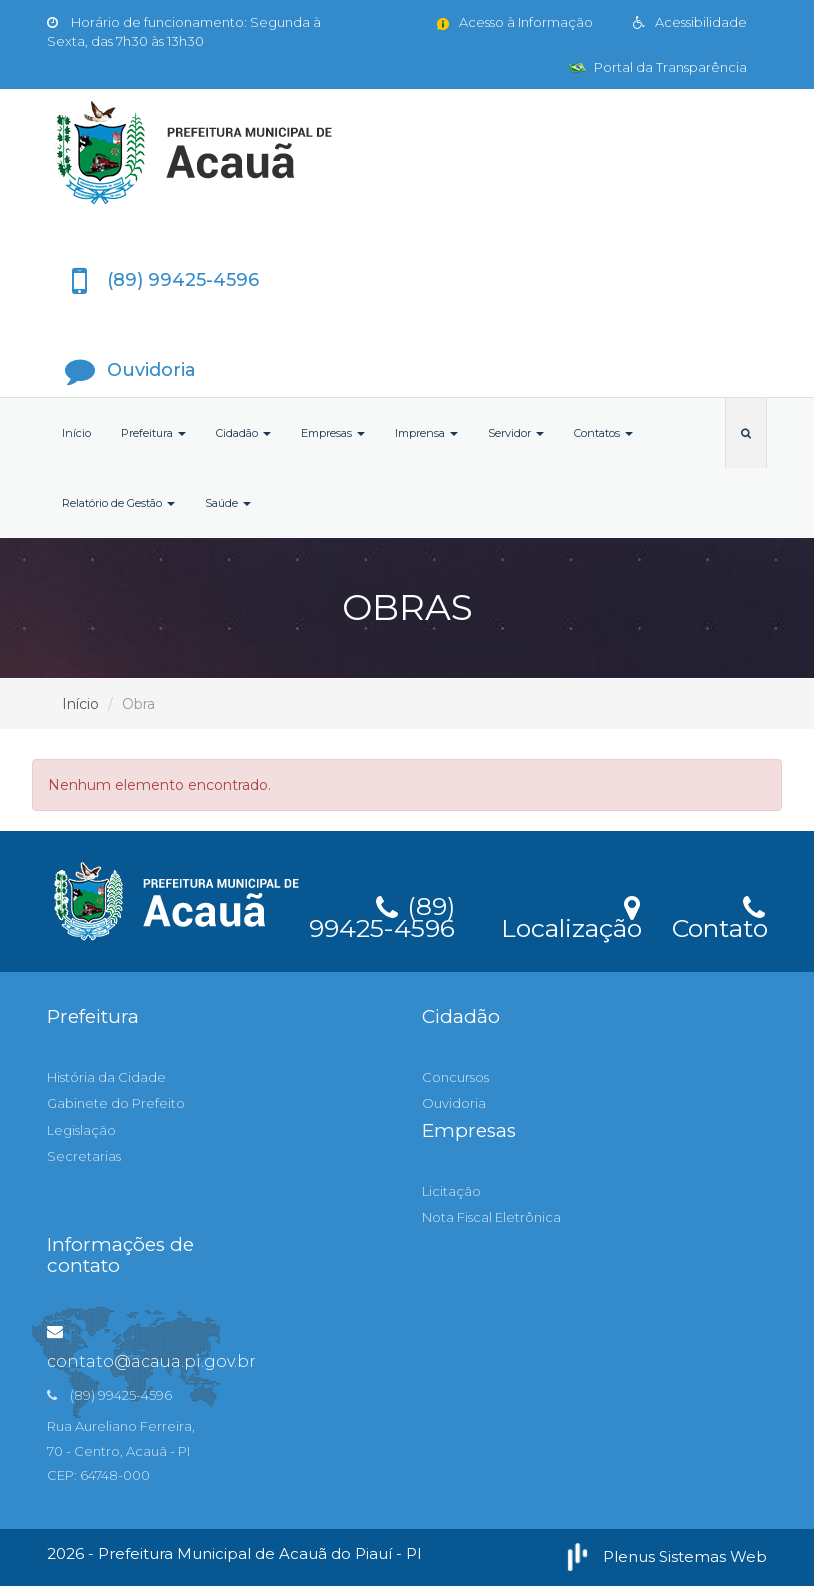 This screenshot has height=1586, width=814. Describe the element at coordinates (382, 914) in the screenshot. I see `(89) 99425-4596` at that location.